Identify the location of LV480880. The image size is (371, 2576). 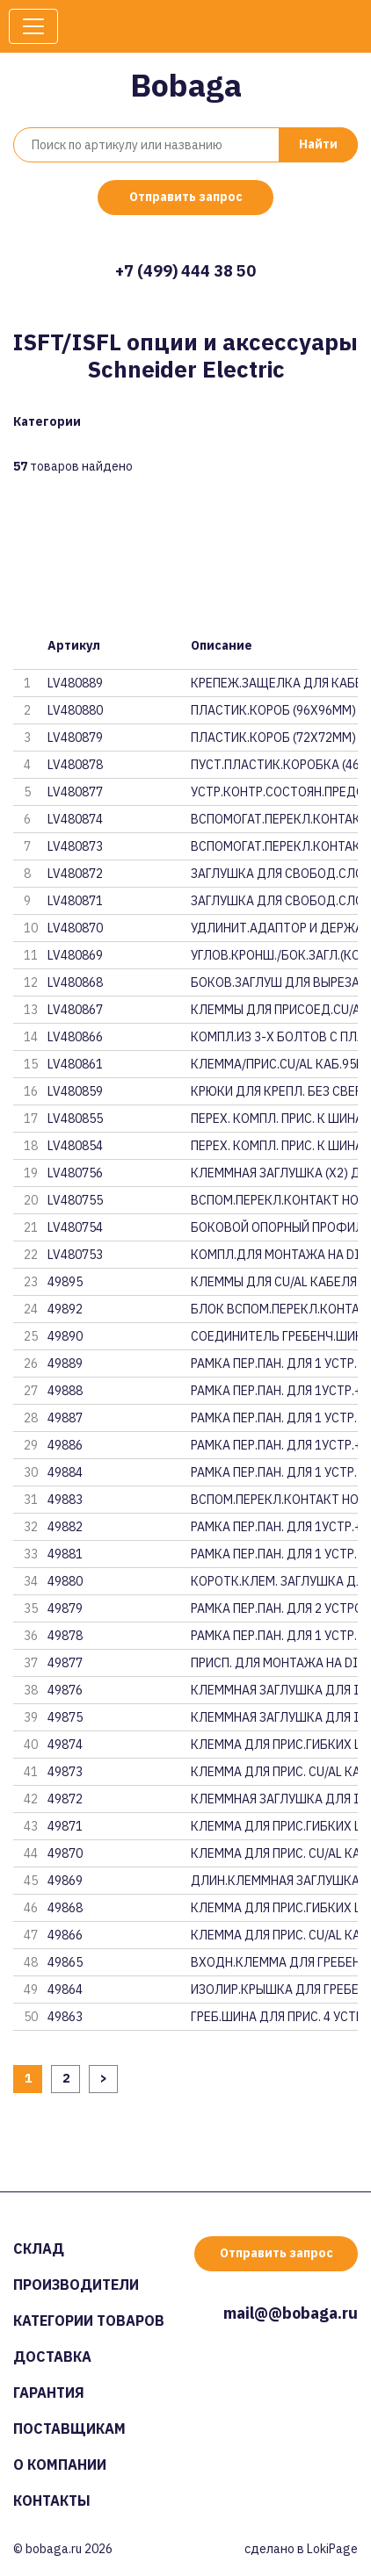
(75, 710).